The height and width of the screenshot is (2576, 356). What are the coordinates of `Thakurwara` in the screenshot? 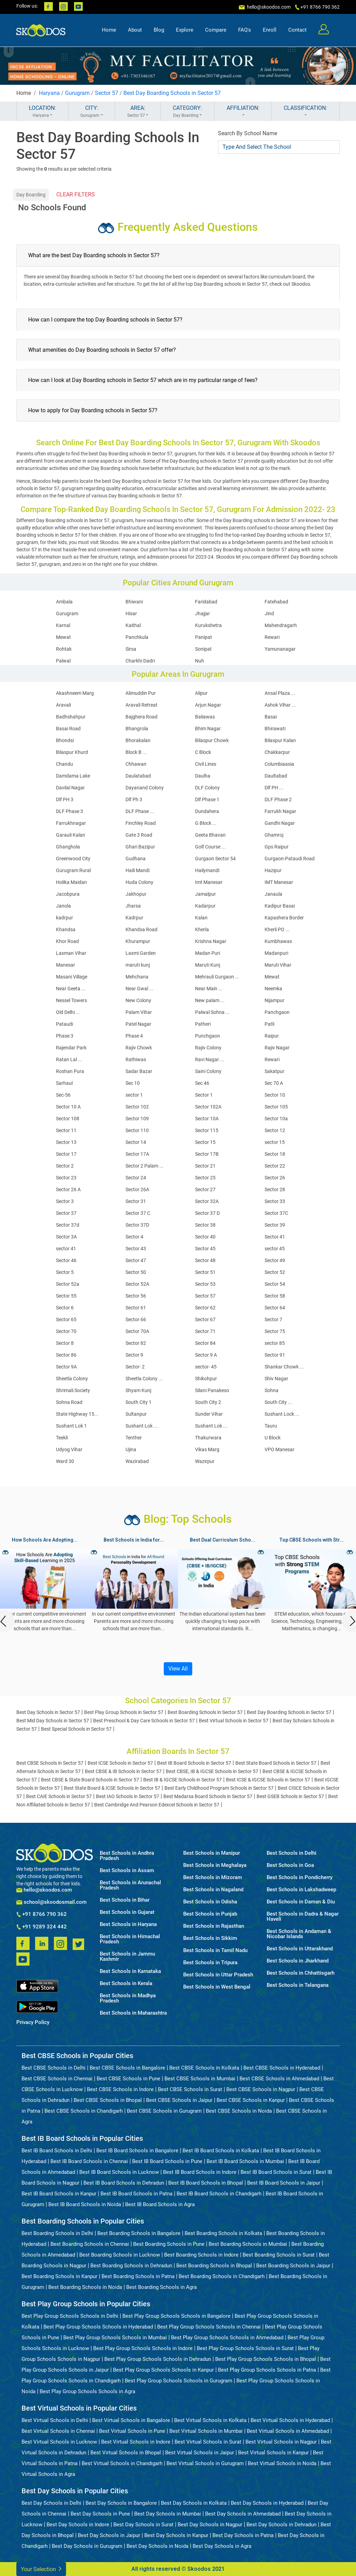 It's located at (208, 1437).